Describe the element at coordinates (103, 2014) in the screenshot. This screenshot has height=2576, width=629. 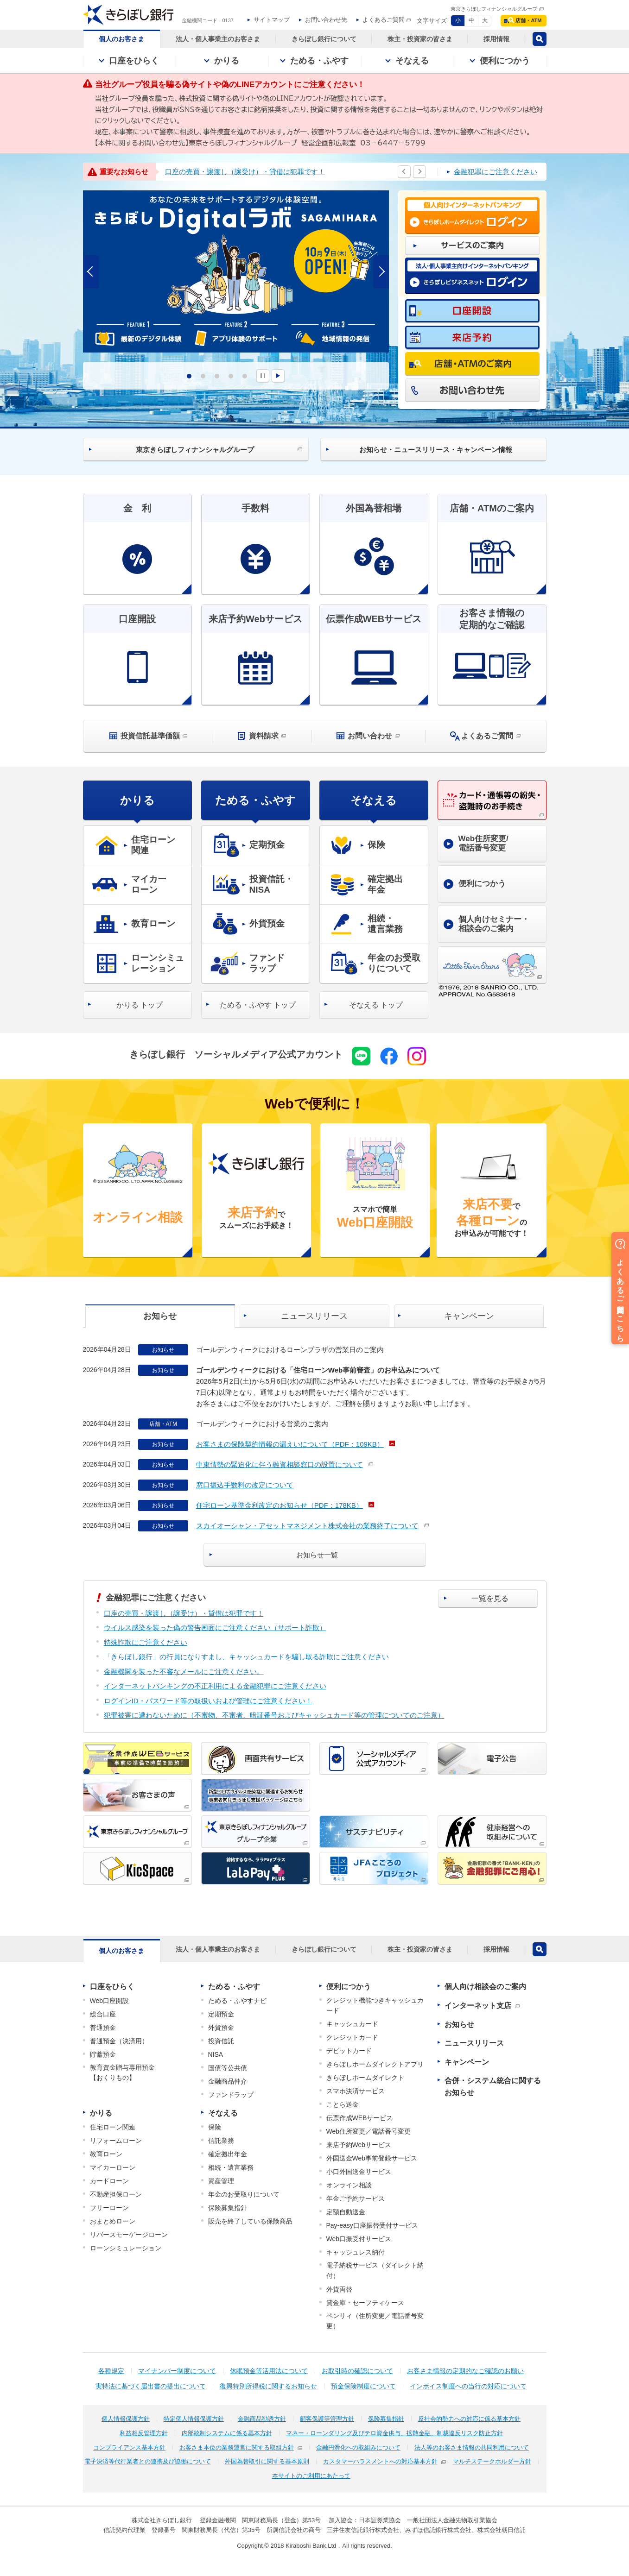
I see `総合口座` at that location.